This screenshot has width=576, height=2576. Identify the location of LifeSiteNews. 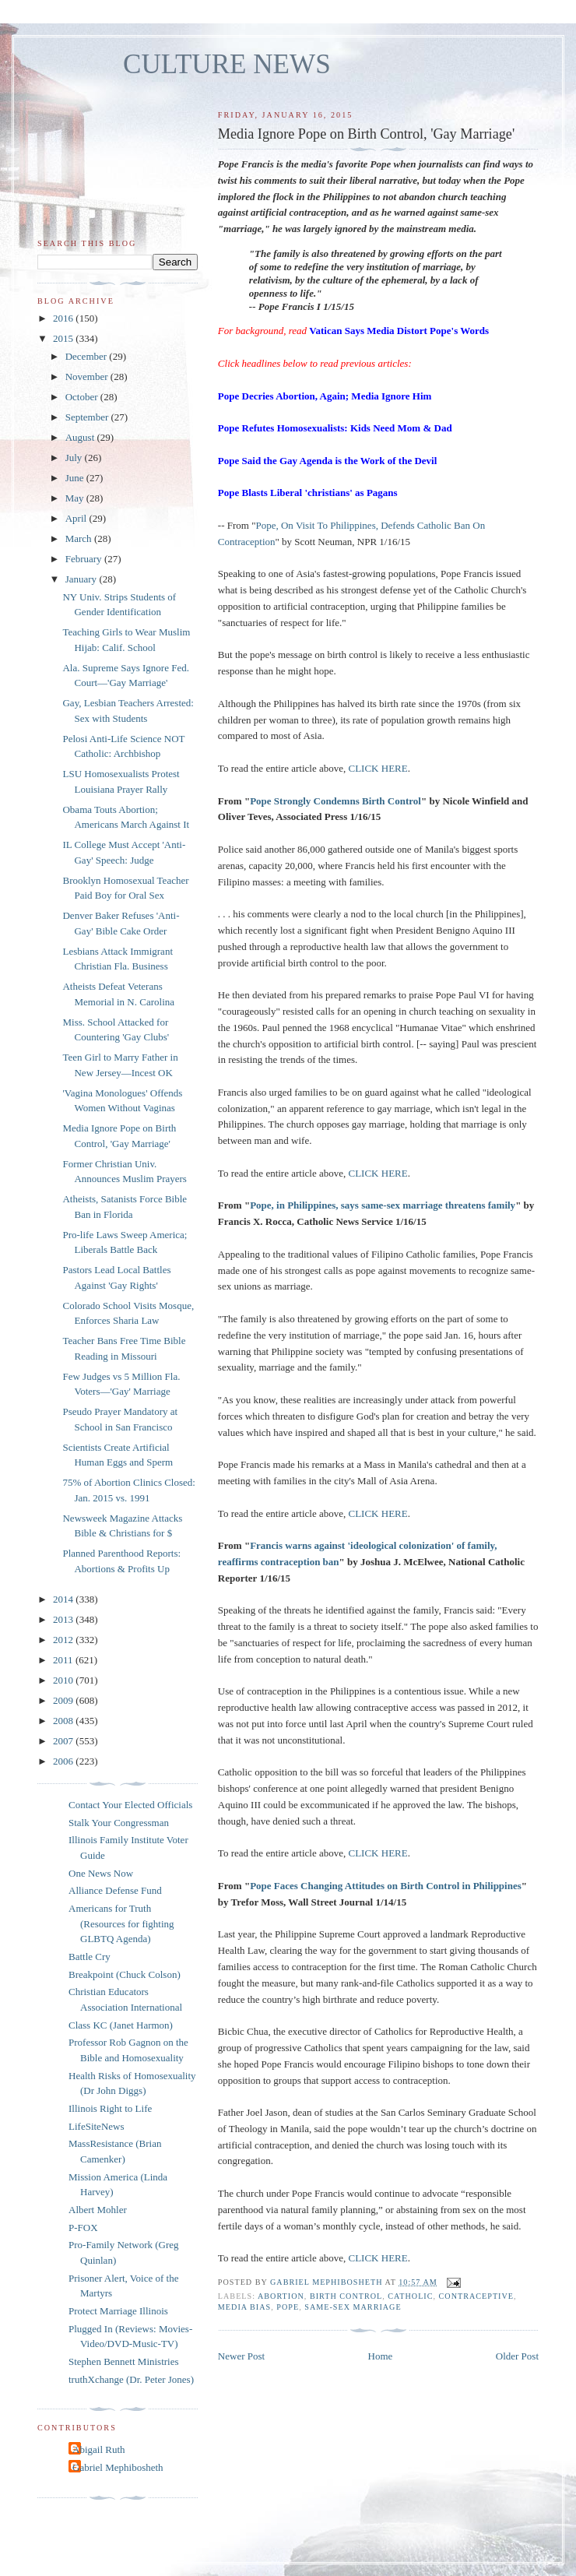
(96, 2126).